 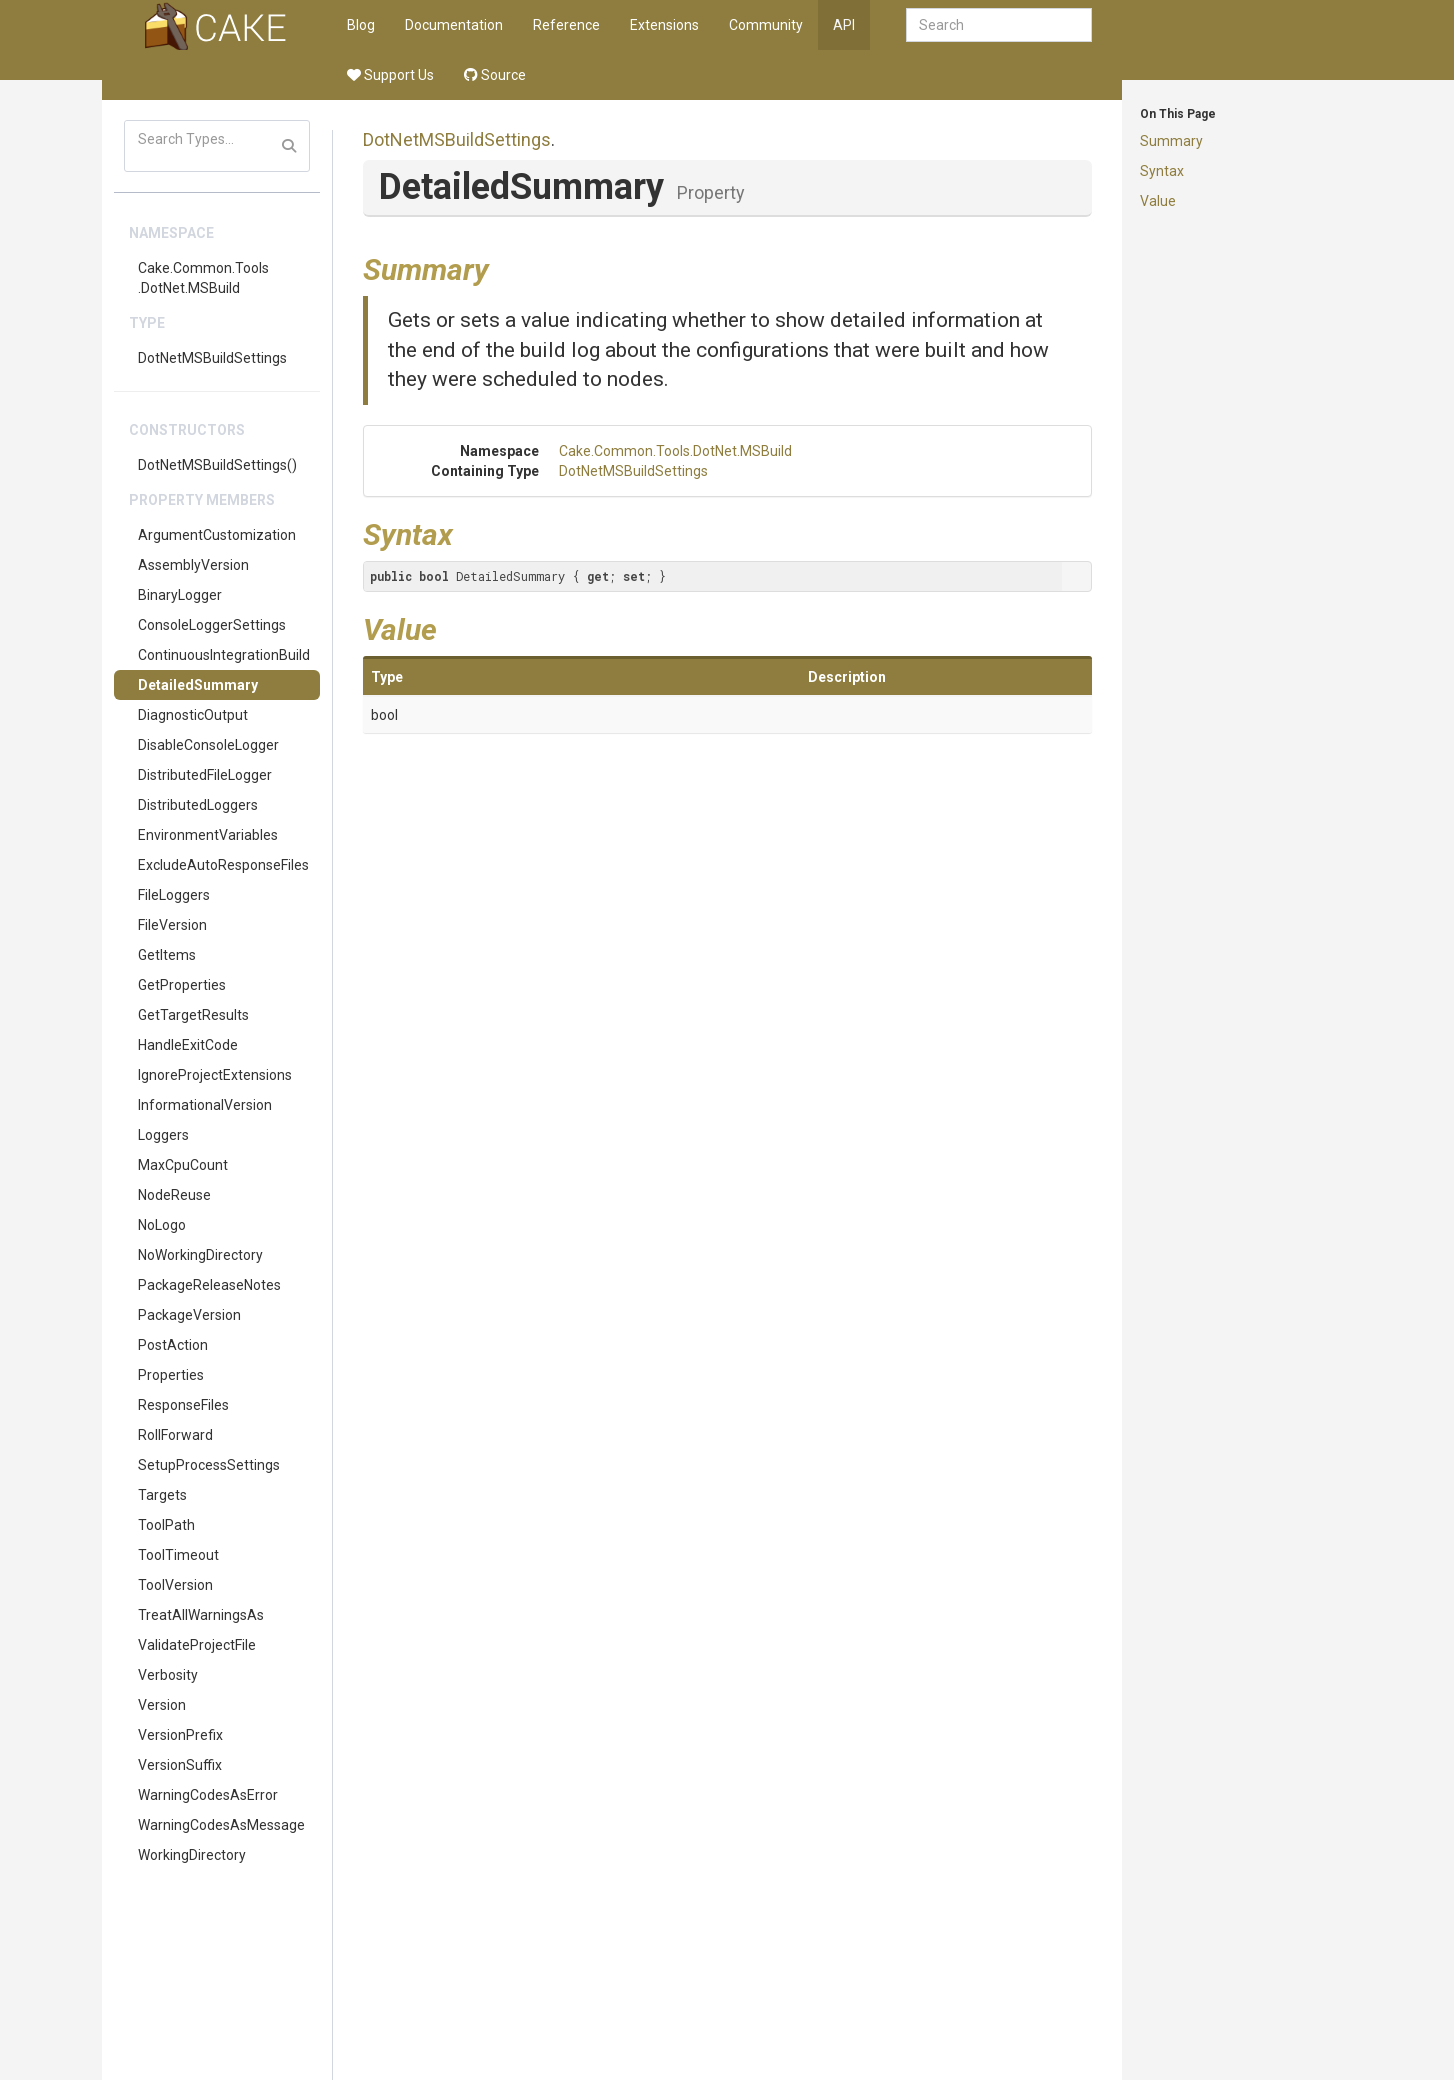 I want to click on NoLogo, so click(x=162, y=1225).